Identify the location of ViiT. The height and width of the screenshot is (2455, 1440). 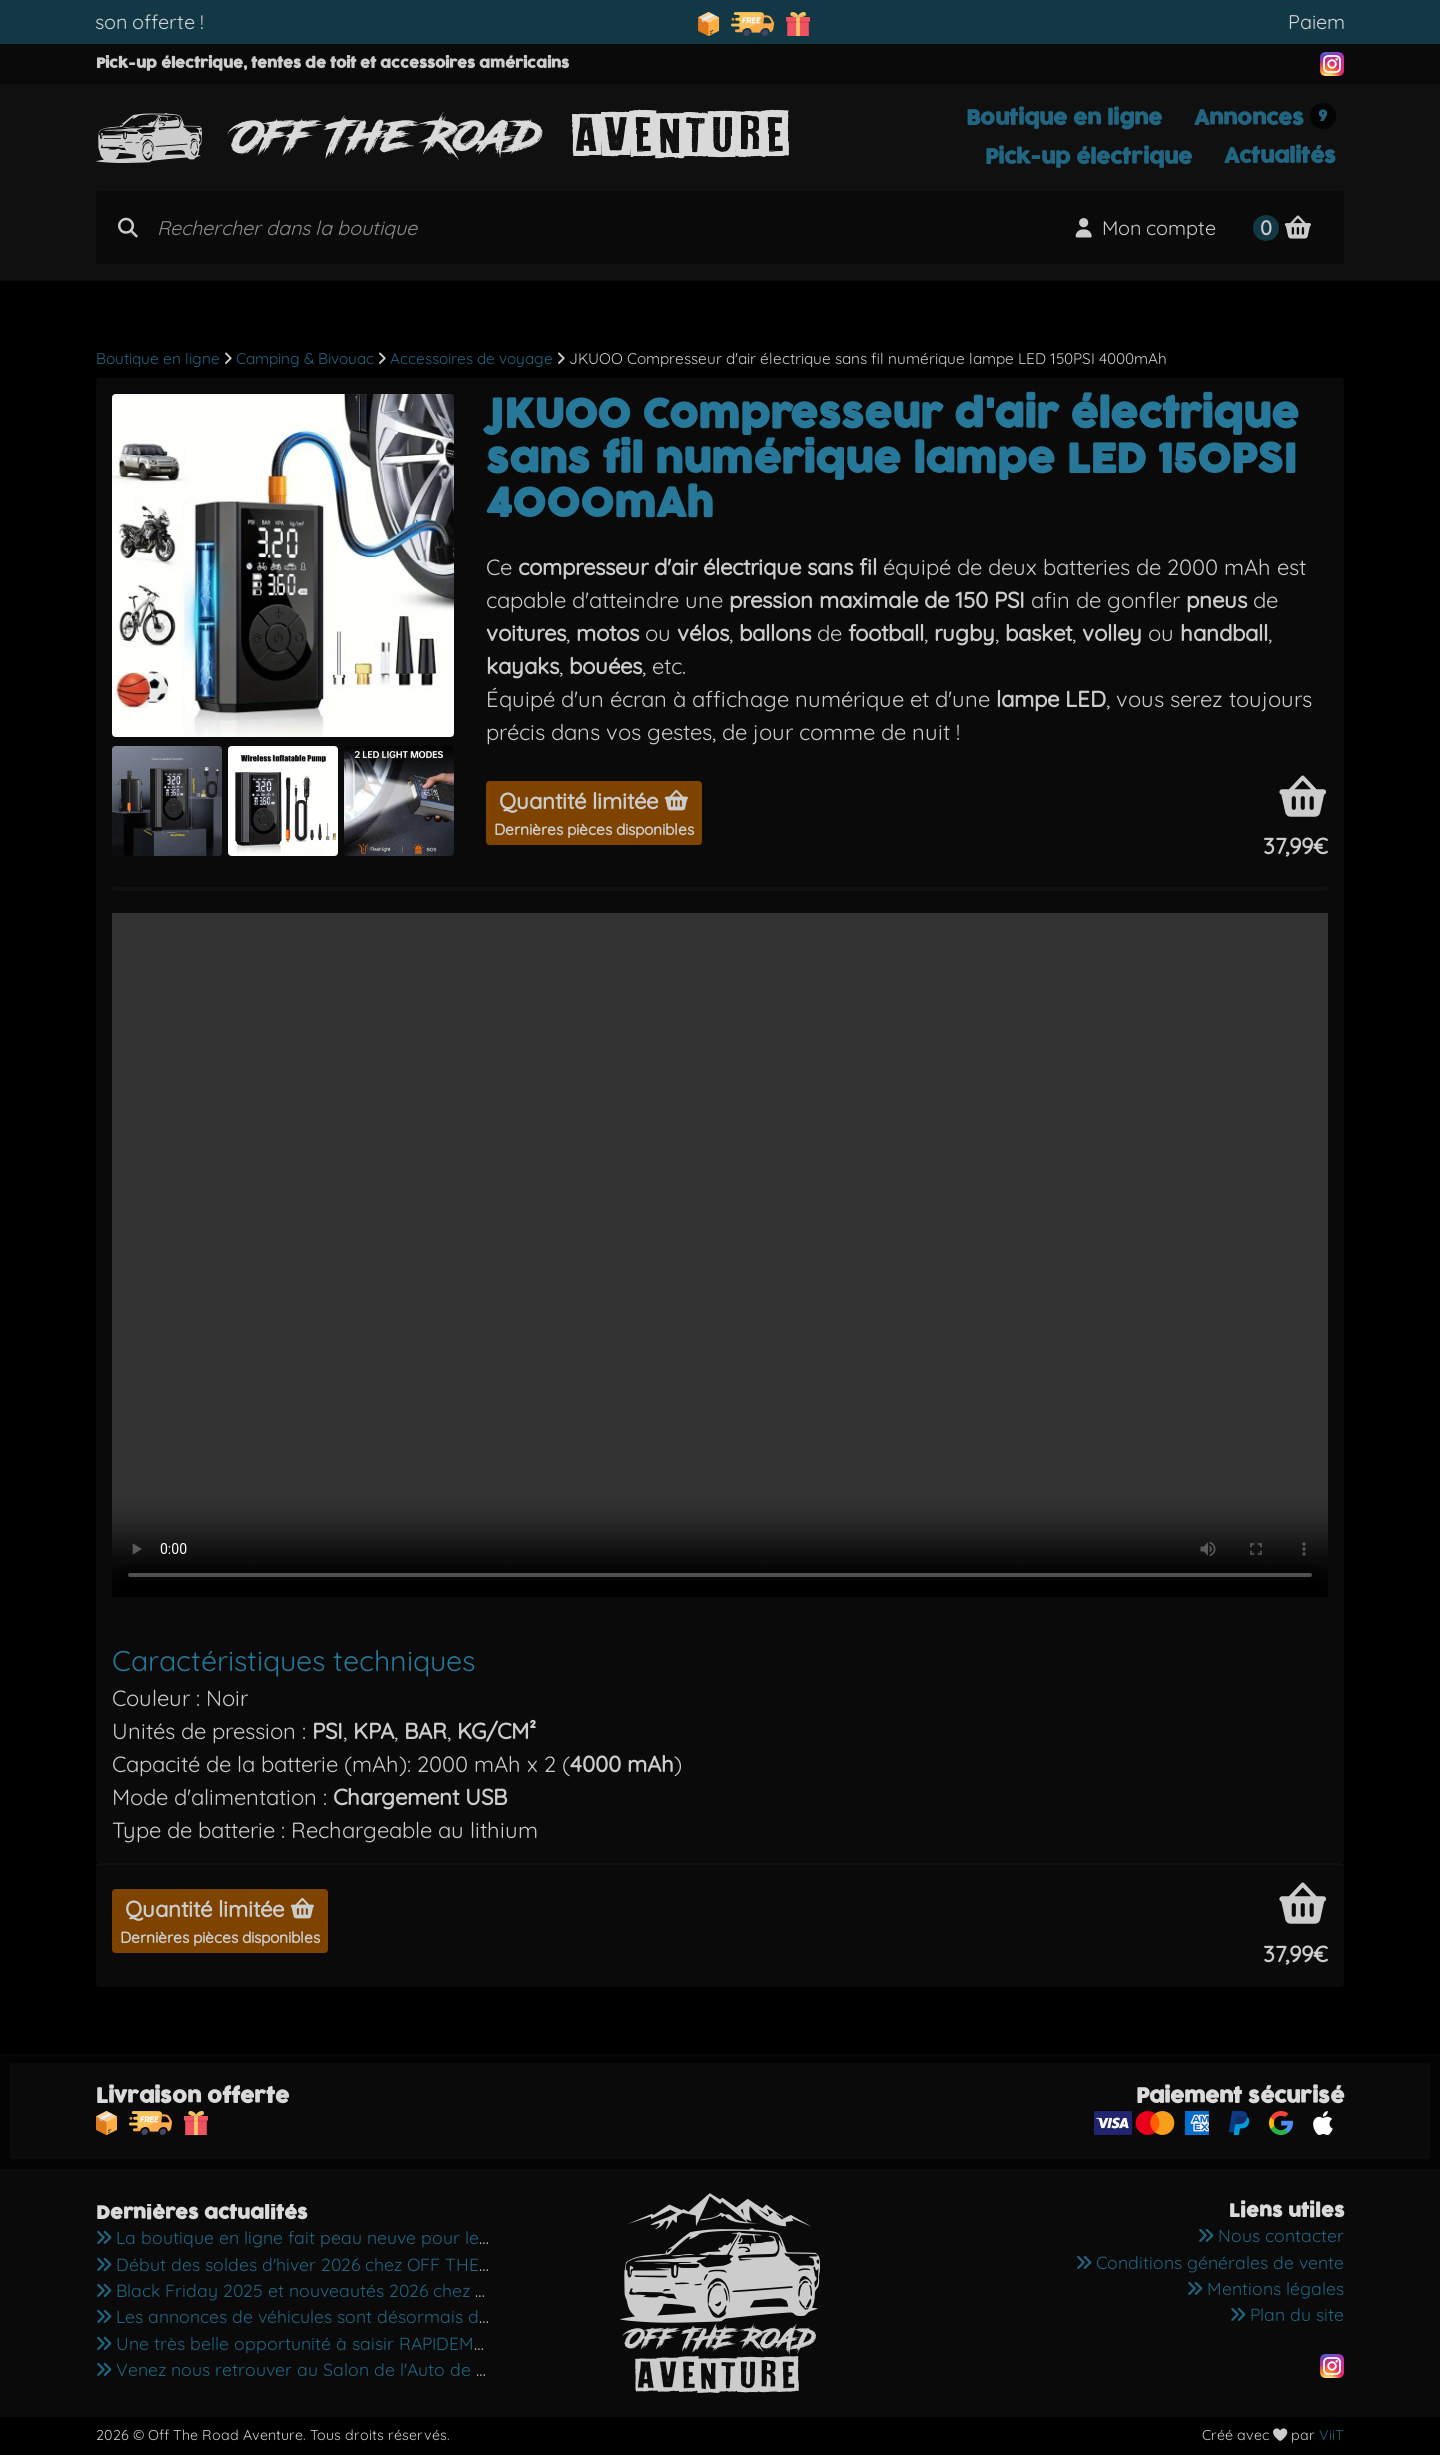
(1331, 2435).